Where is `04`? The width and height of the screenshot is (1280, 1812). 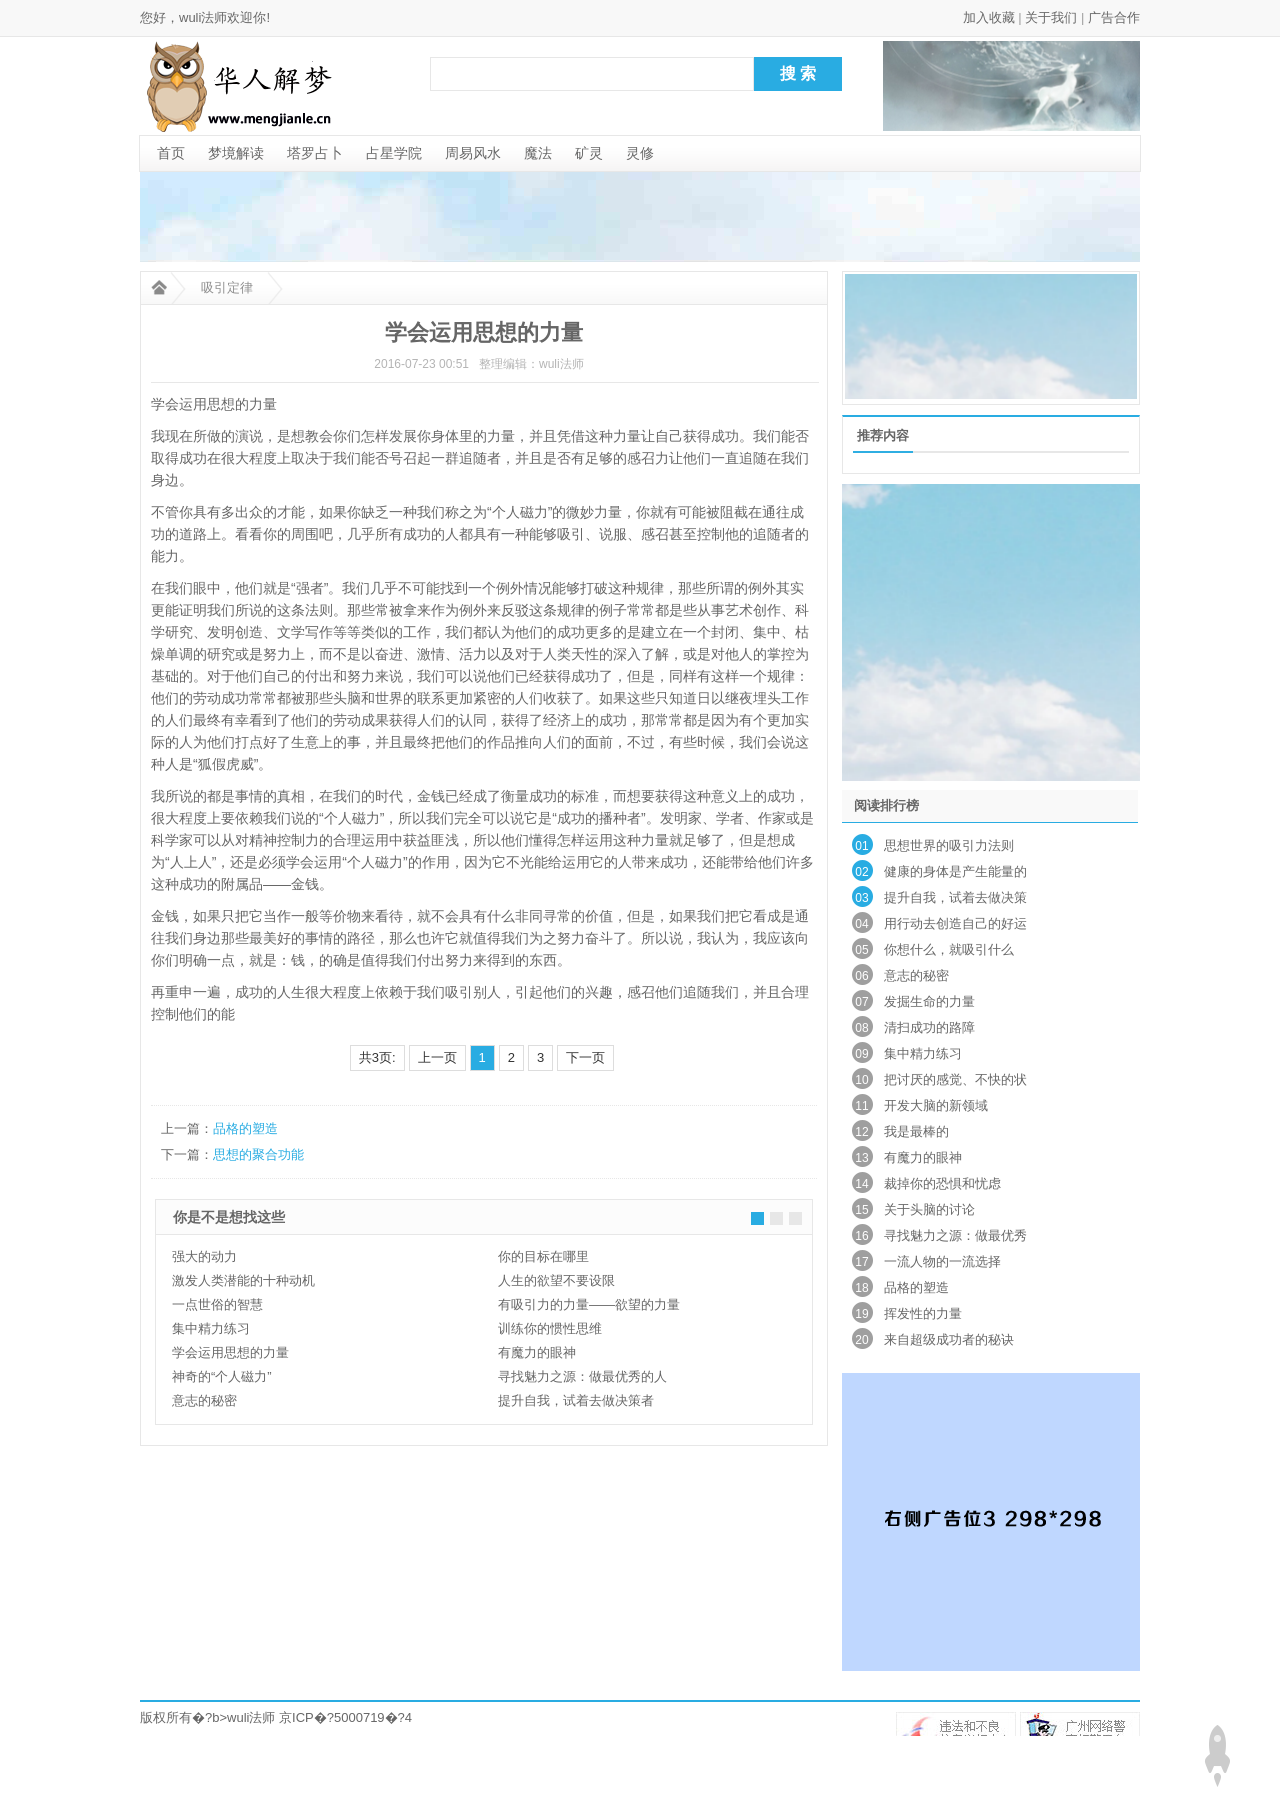 04 is located at coordinates (861, 924).